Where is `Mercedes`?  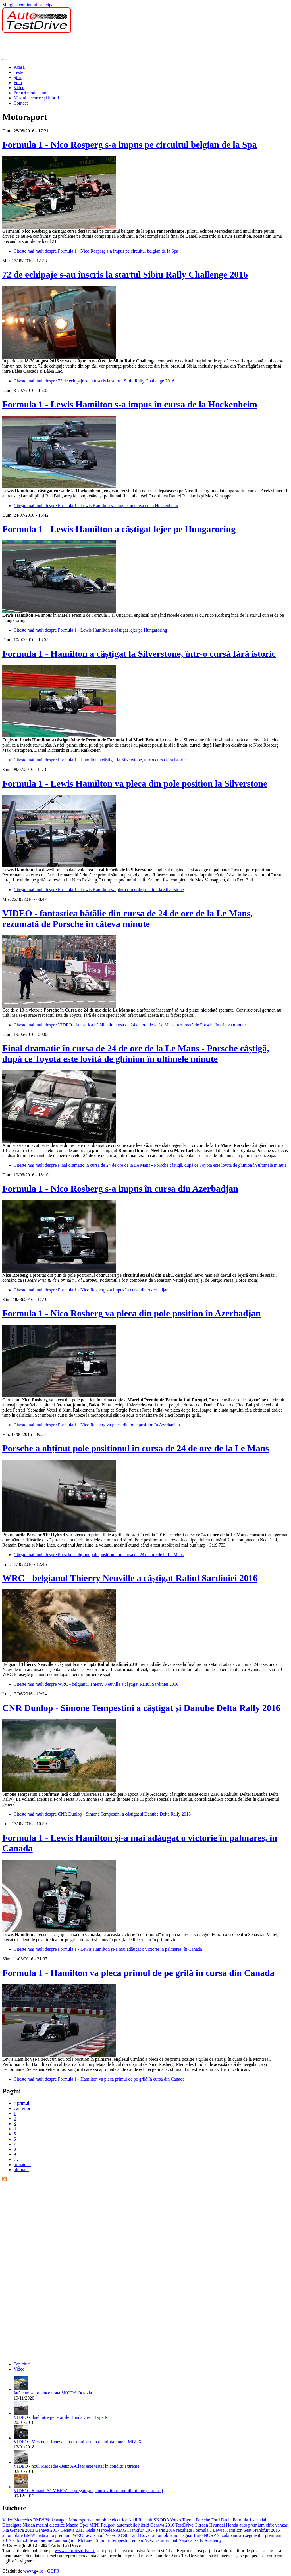 Mercedes is located at coordinates (23, 2519).